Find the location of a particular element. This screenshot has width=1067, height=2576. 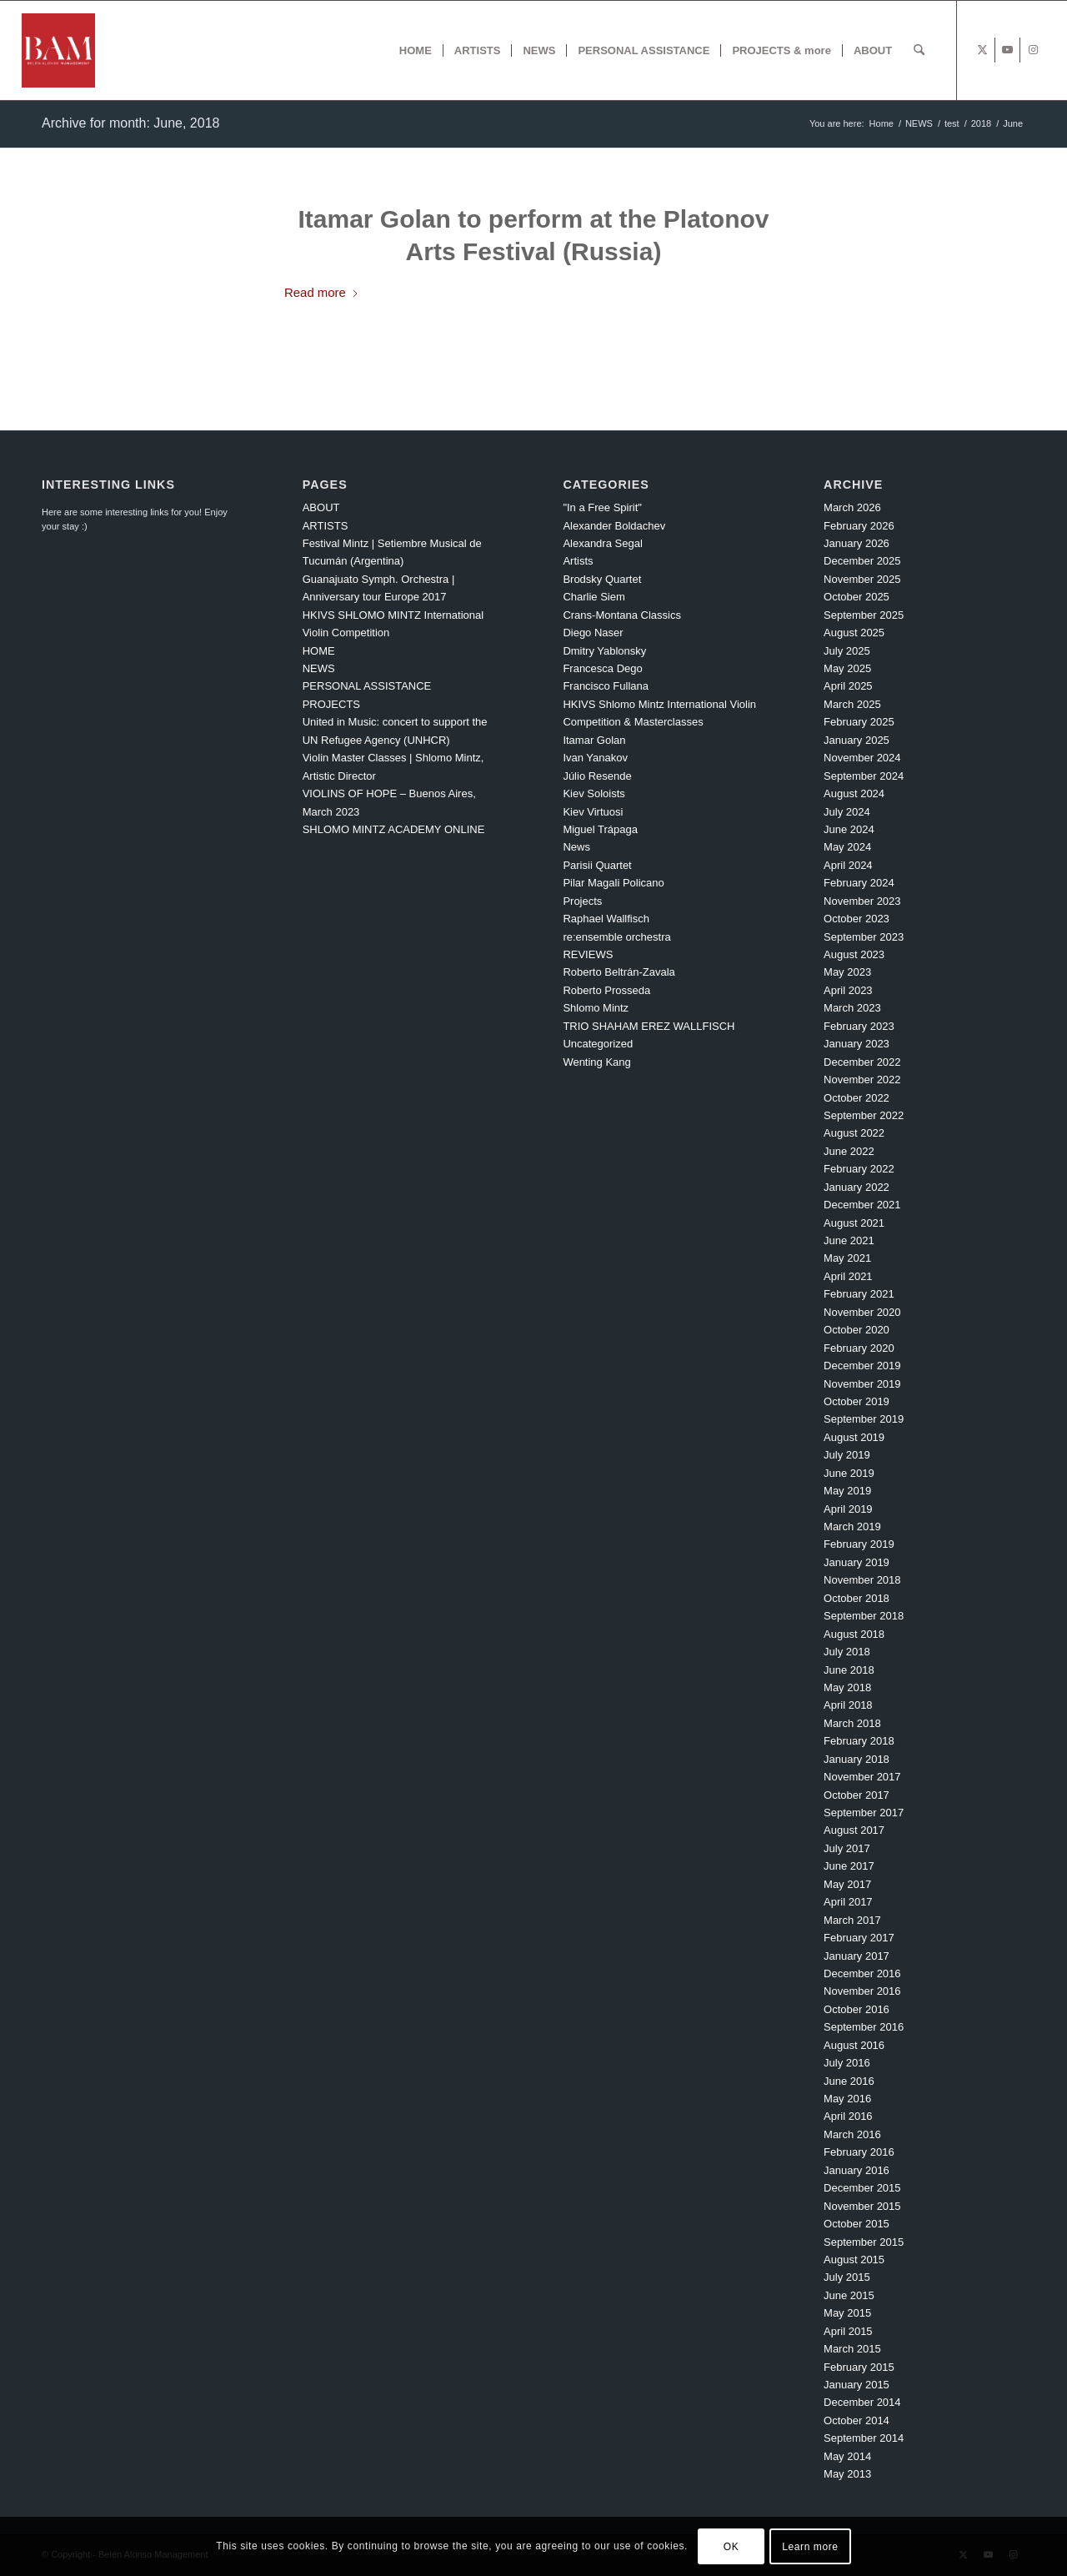

Kiev Soloists is located at coordinates (593, 793).